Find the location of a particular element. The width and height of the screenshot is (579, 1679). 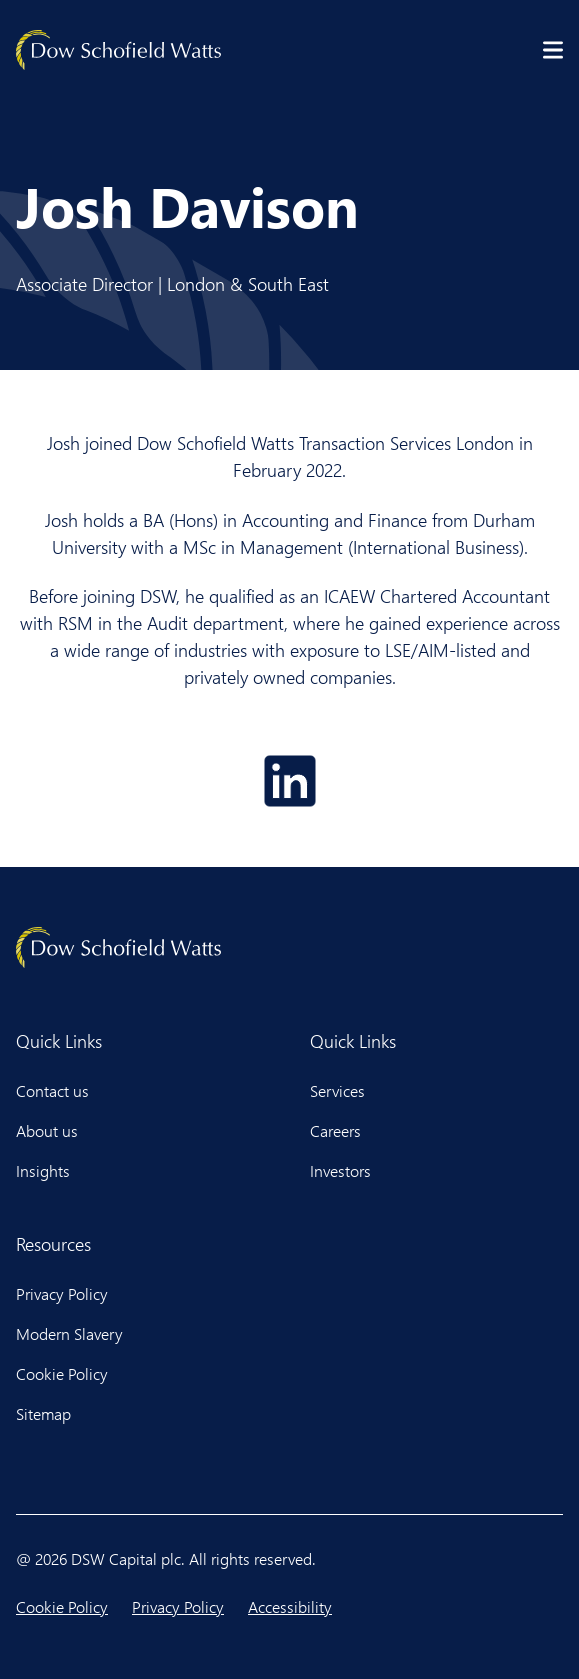

Sitemap is located at coordinates (43, 1413).